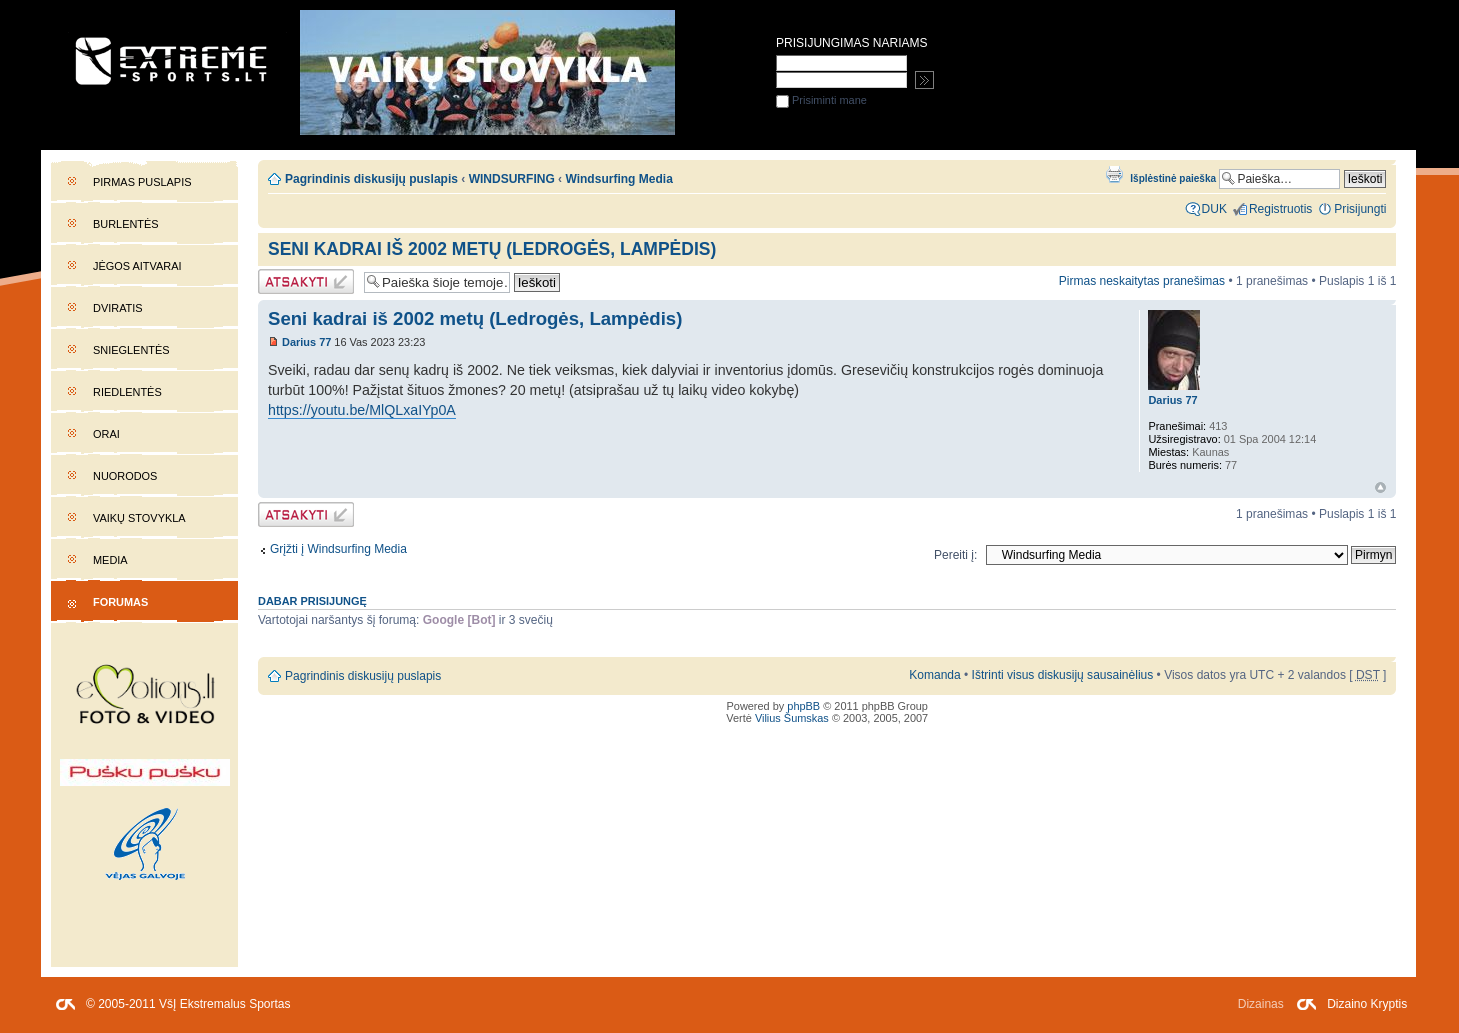 This screenshot has height=1033, width=1459. I want to click on Vaikų stovykla, so click(139, 518).